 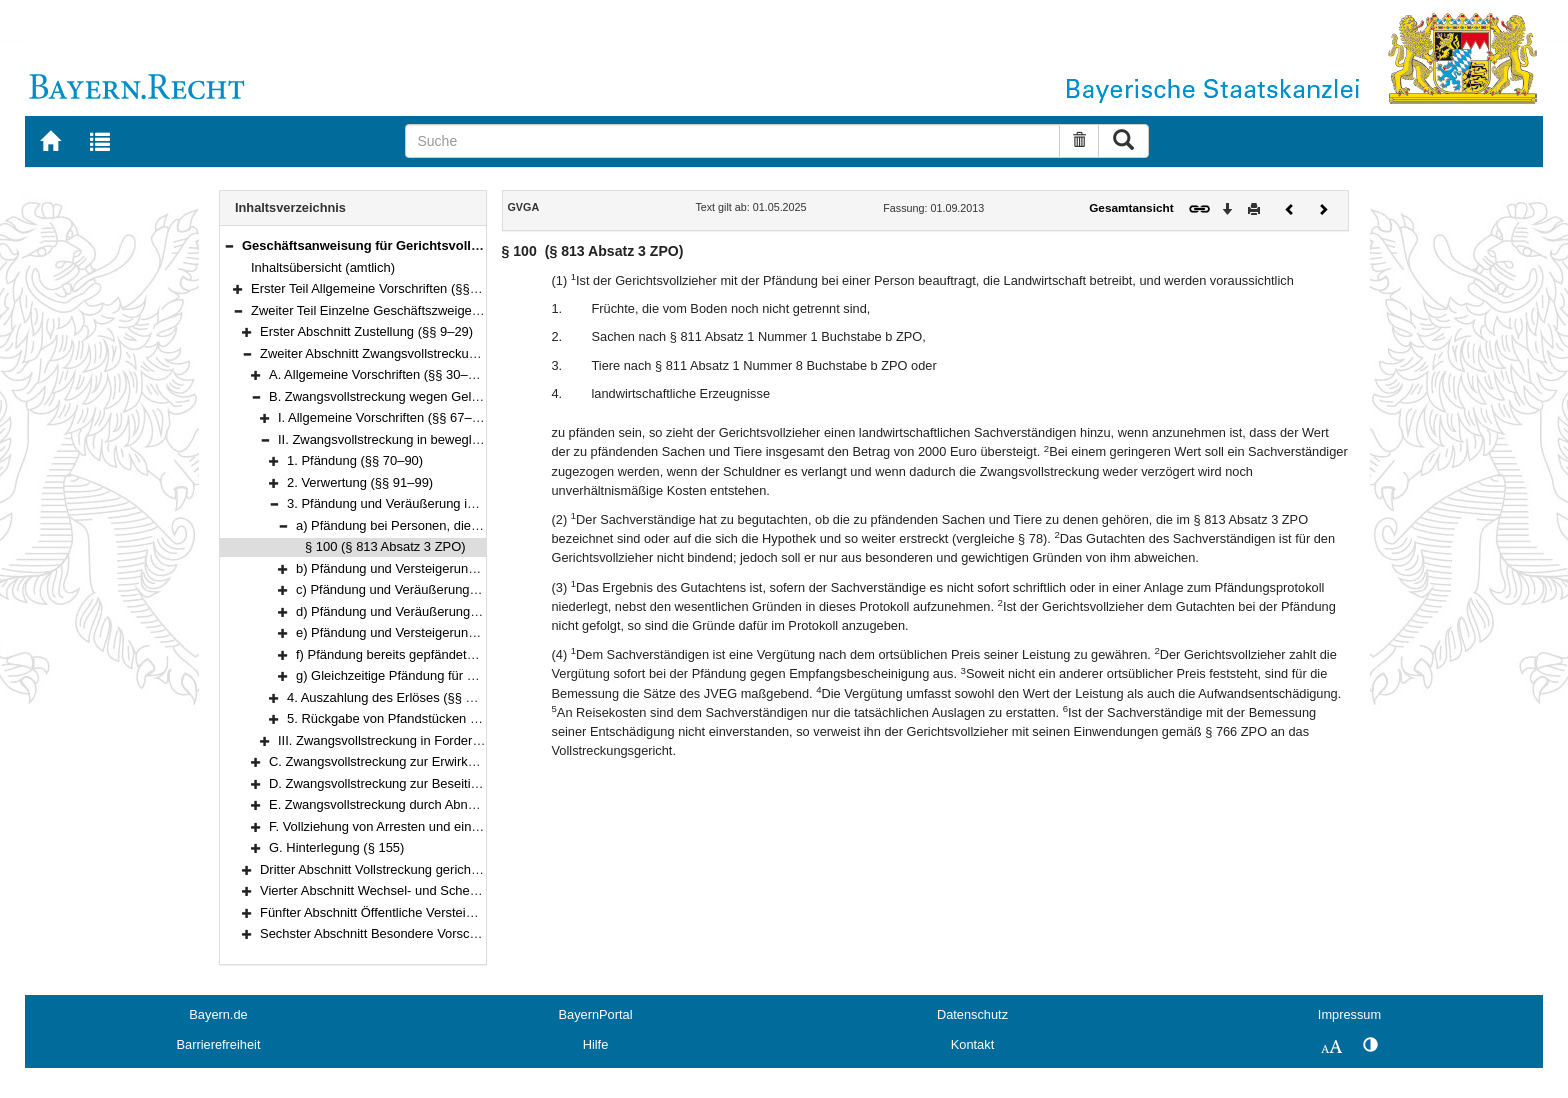 What do you see at coordinates (480, 439) in the screenshot?
I see `II. Zwangsvollstreckung in bewegliche körperliche Sachen (§§ 70–120)` at bounding box center [480, 439].